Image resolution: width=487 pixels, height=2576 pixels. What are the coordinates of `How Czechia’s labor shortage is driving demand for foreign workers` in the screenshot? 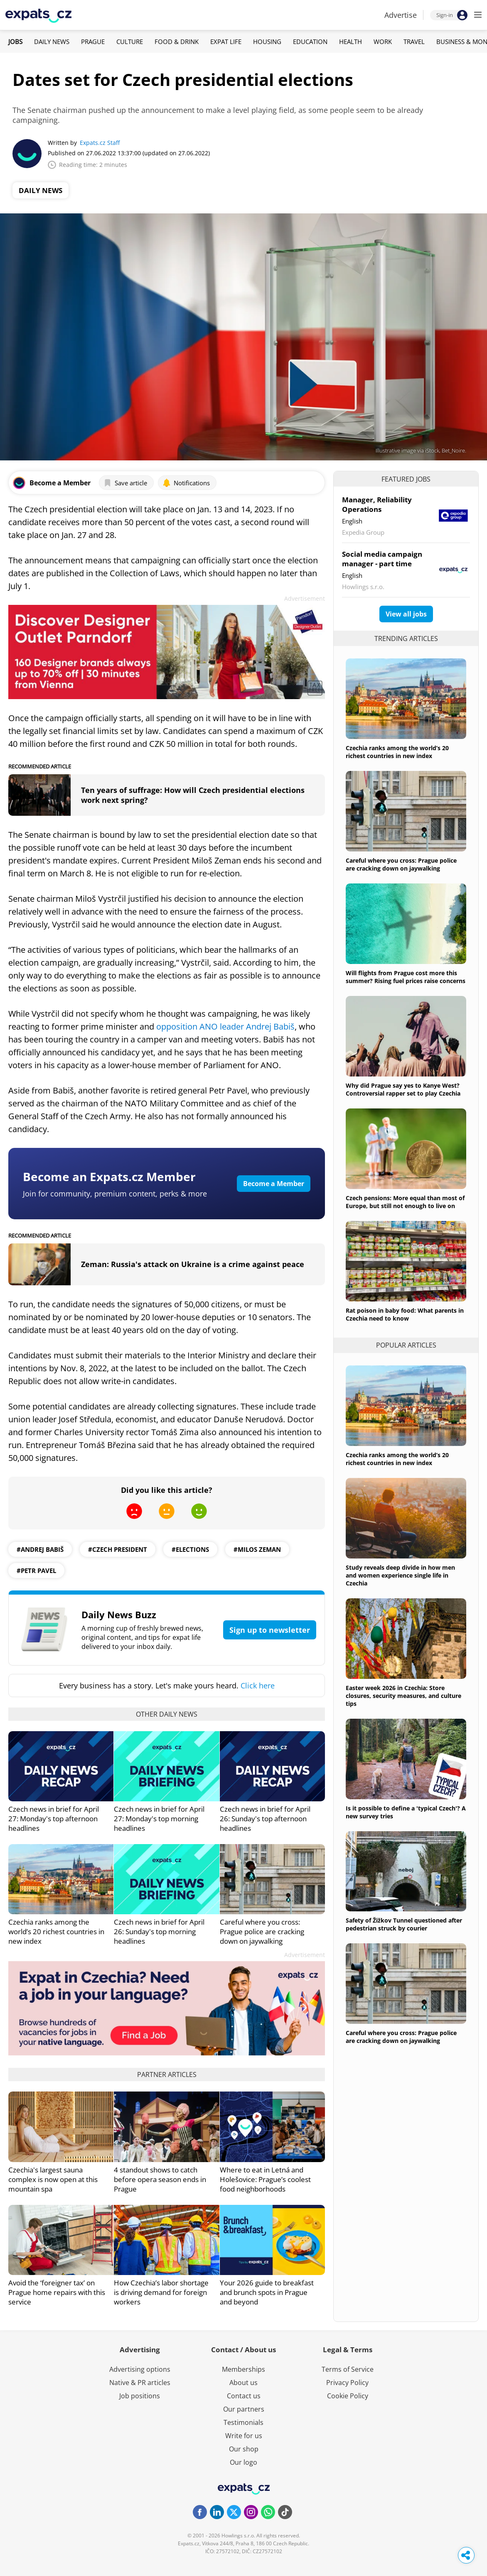 It's located at (161, 2292).